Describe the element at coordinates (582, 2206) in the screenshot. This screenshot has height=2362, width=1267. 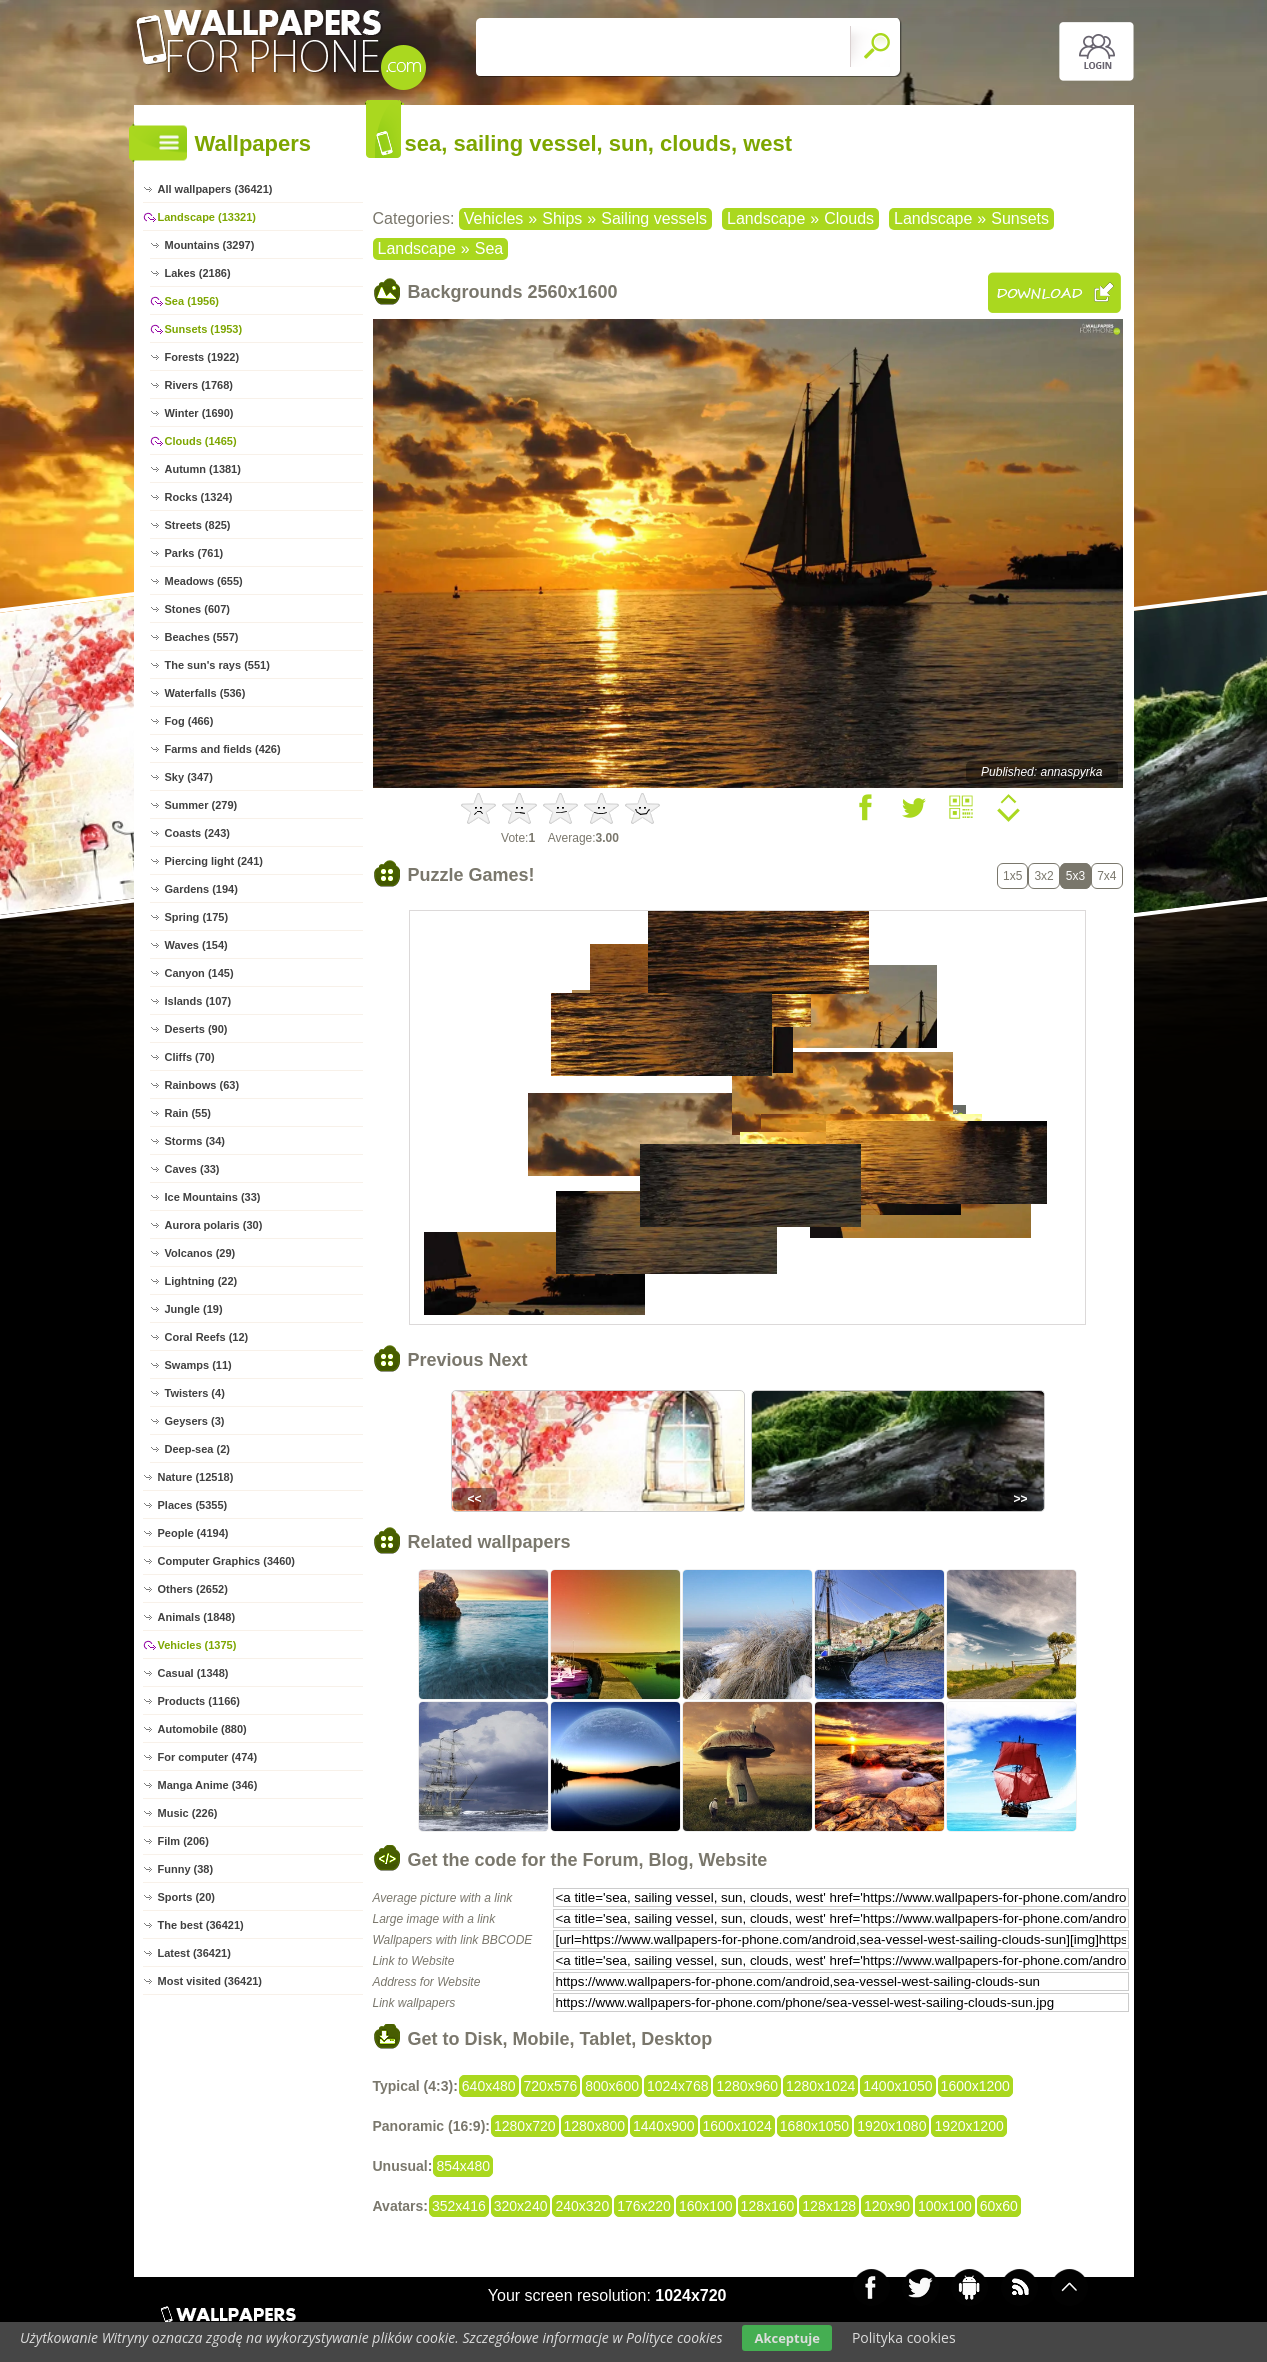
I see `240x320` at that location.